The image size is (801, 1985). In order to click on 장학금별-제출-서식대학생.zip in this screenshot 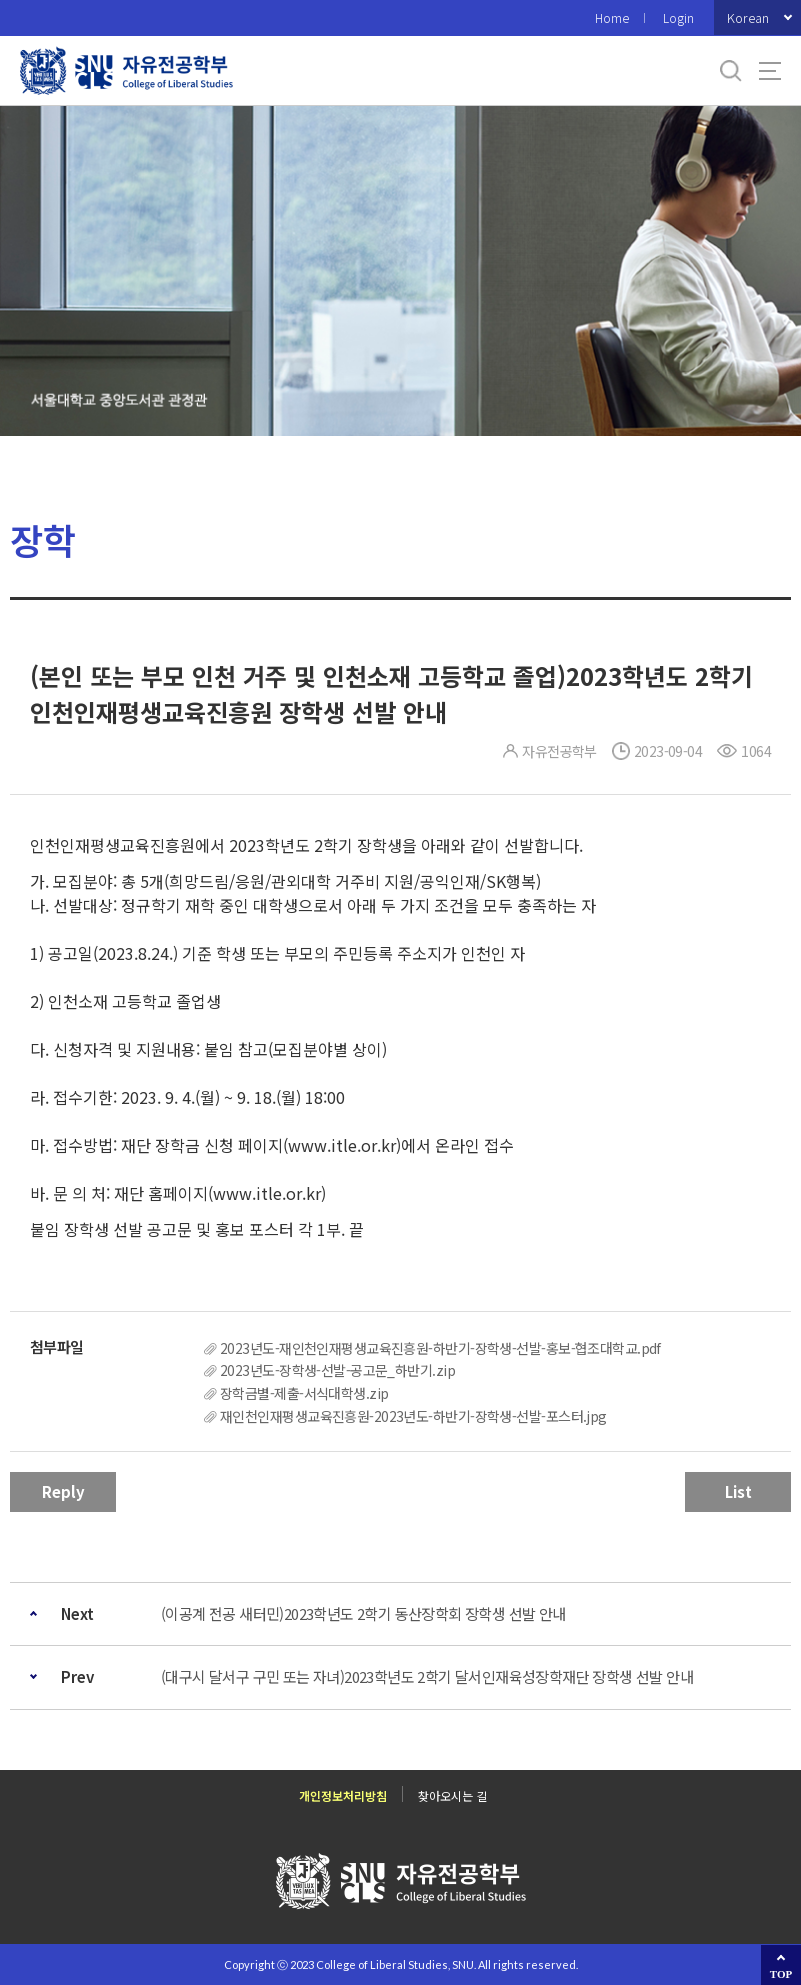, I will do `click(304, 1393)`.